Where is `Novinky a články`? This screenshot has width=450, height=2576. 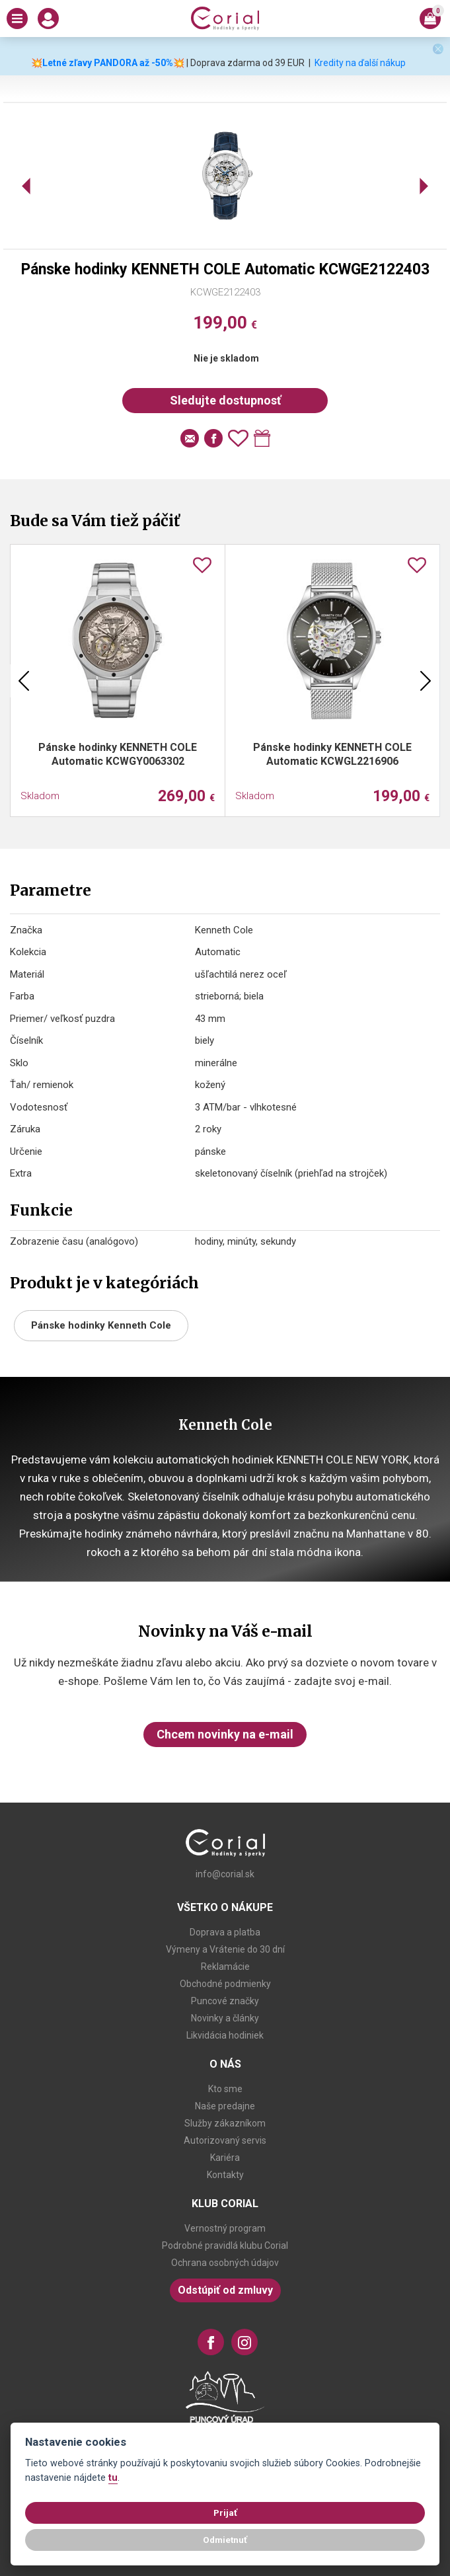 Novinky a články is located at coordinates (225, 2018).